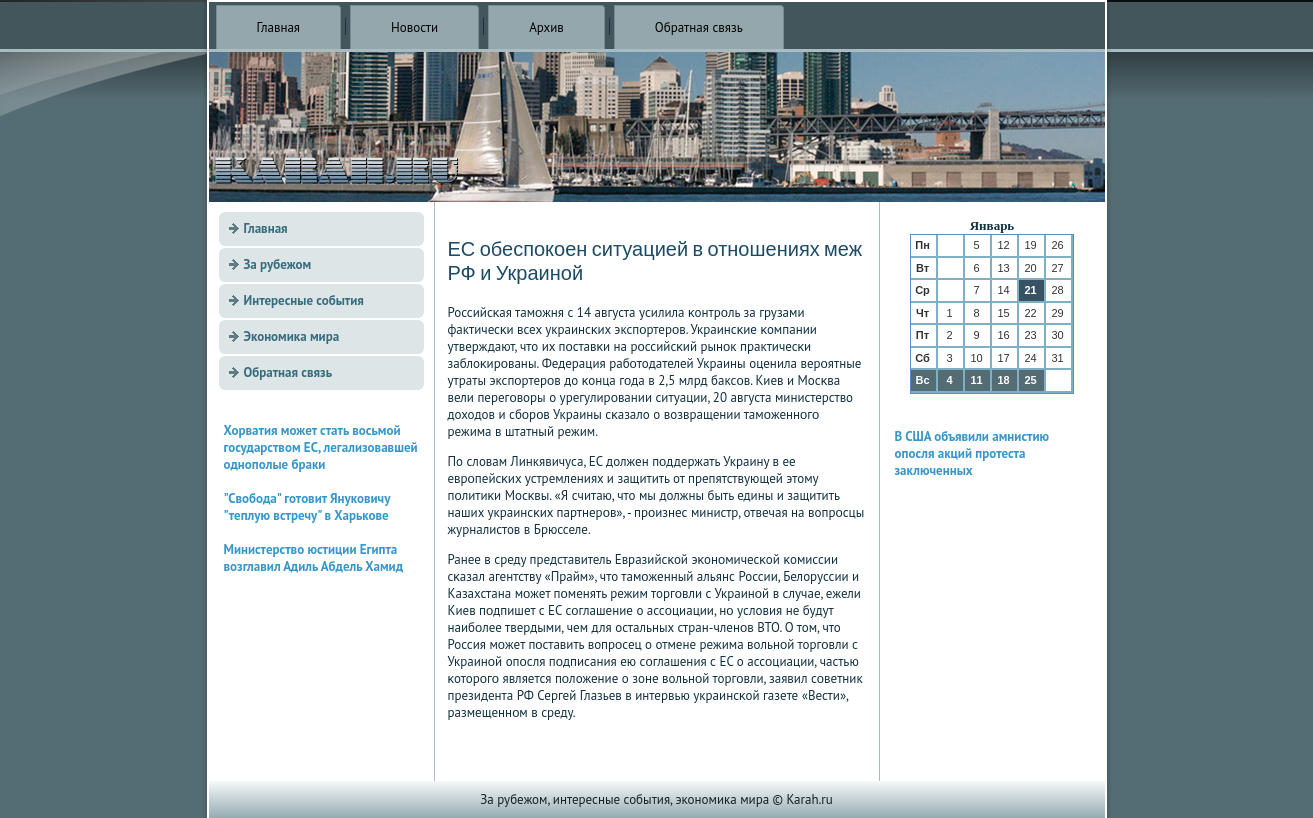 The height and width of the screenshot is (818, 1313). Describe the element at coordinates (972, 453) in the screenshot. I see `В США объявили амнистию опосля акций протеста заключенных` at that location.